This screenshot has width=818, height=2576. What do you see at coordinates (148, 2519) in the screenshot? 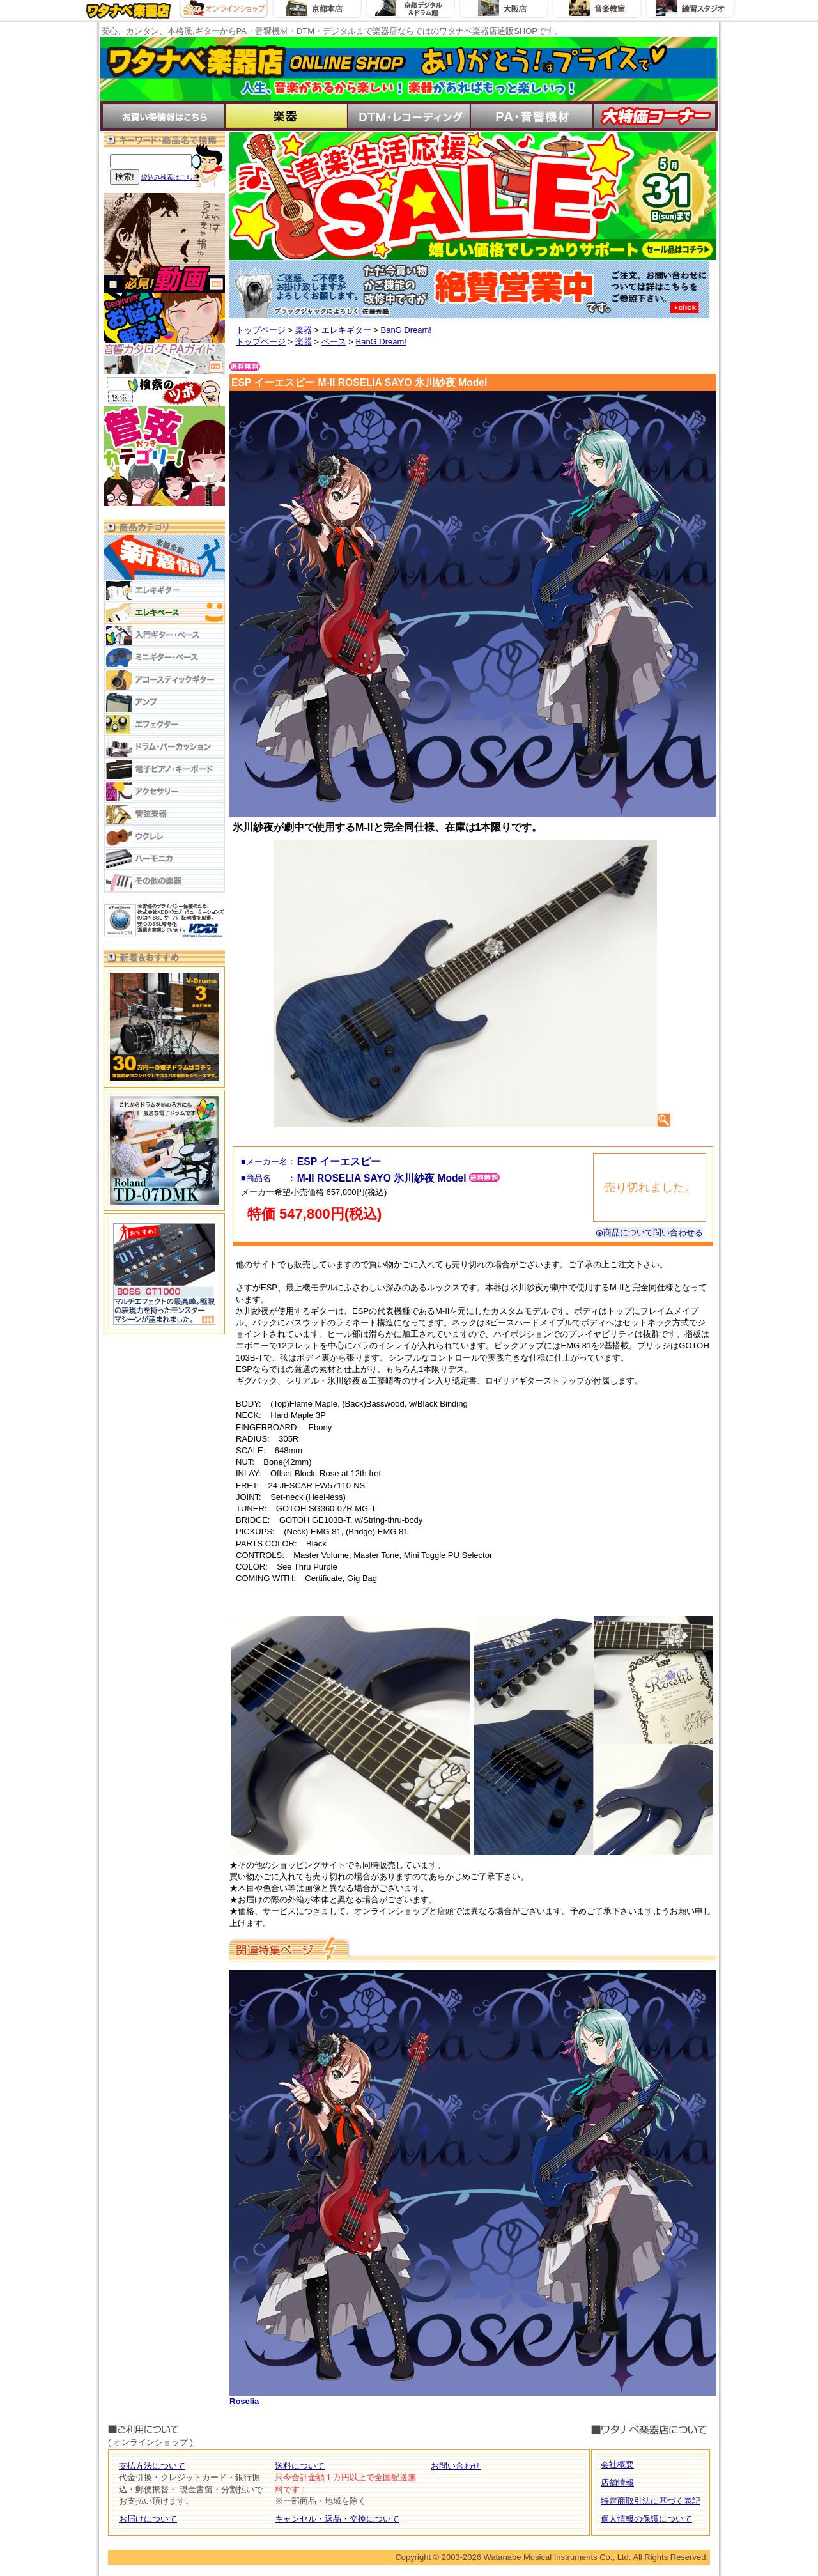
I see `お届けについて` at bounding box center [148, 2519].